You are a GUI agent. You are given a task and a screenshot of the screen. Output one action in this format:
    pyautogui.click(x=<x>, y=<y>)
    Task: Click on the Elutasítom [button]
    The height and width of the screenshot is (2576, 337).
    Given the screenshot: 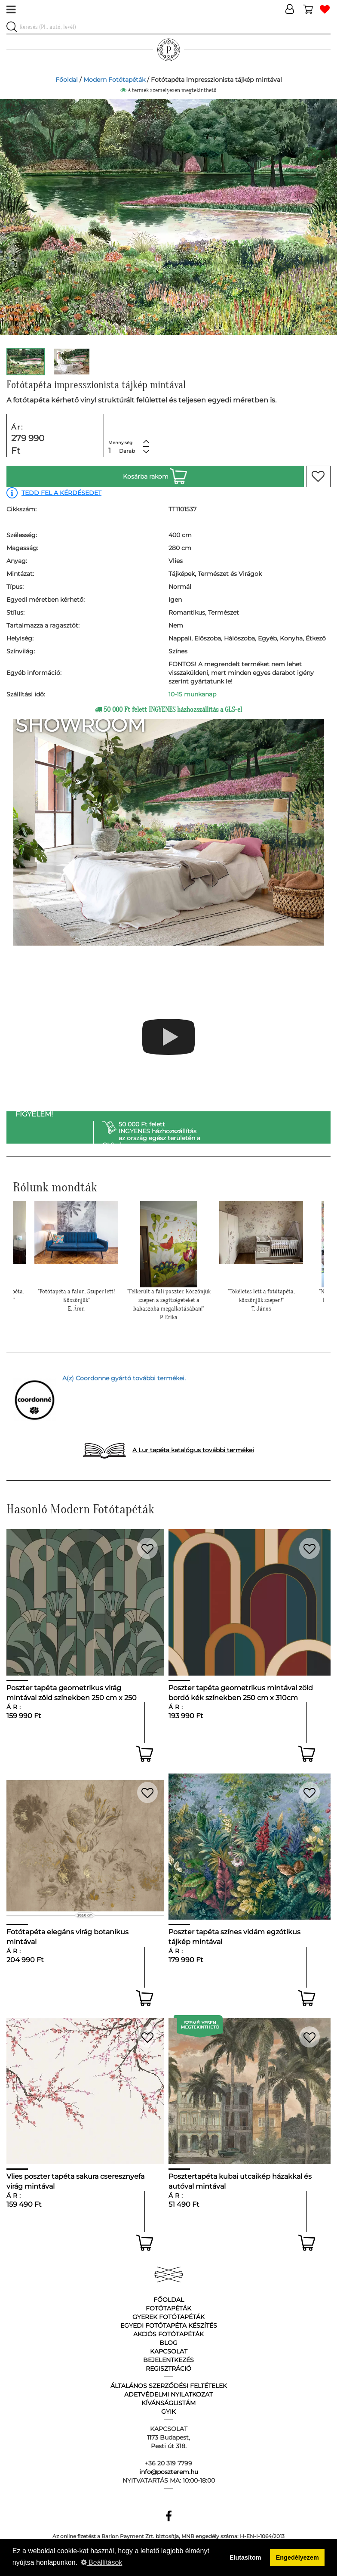 What is the action you would take?
    pyautogui.click(x=245, y=2557)
    